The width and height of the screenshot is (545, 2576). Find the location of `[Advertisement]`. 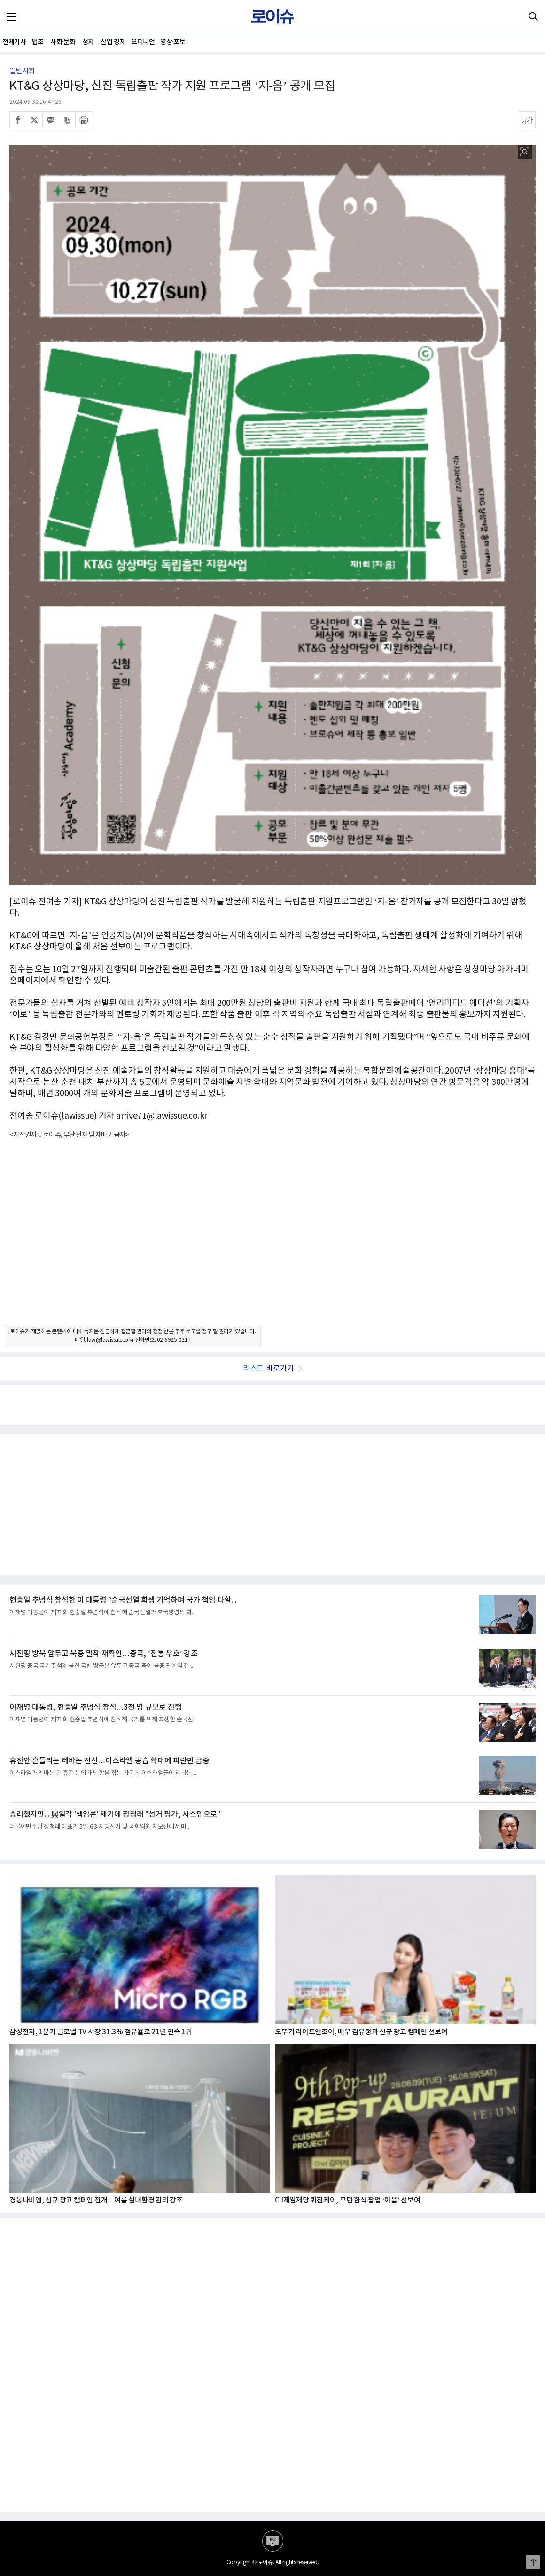

[Advertisement] is located at coordinates (272, 1240).